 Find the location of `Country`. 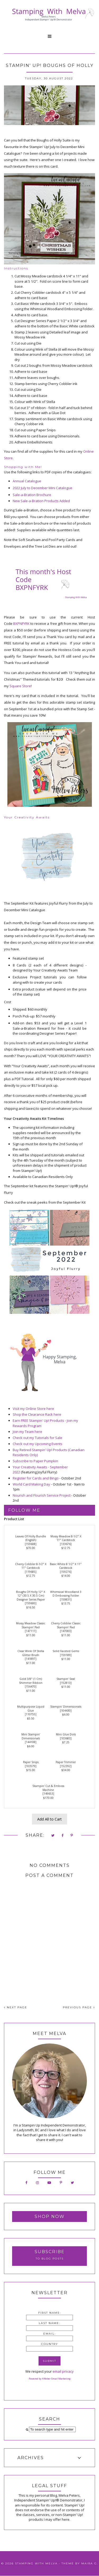

Country is located at coordinates (49, 2344).